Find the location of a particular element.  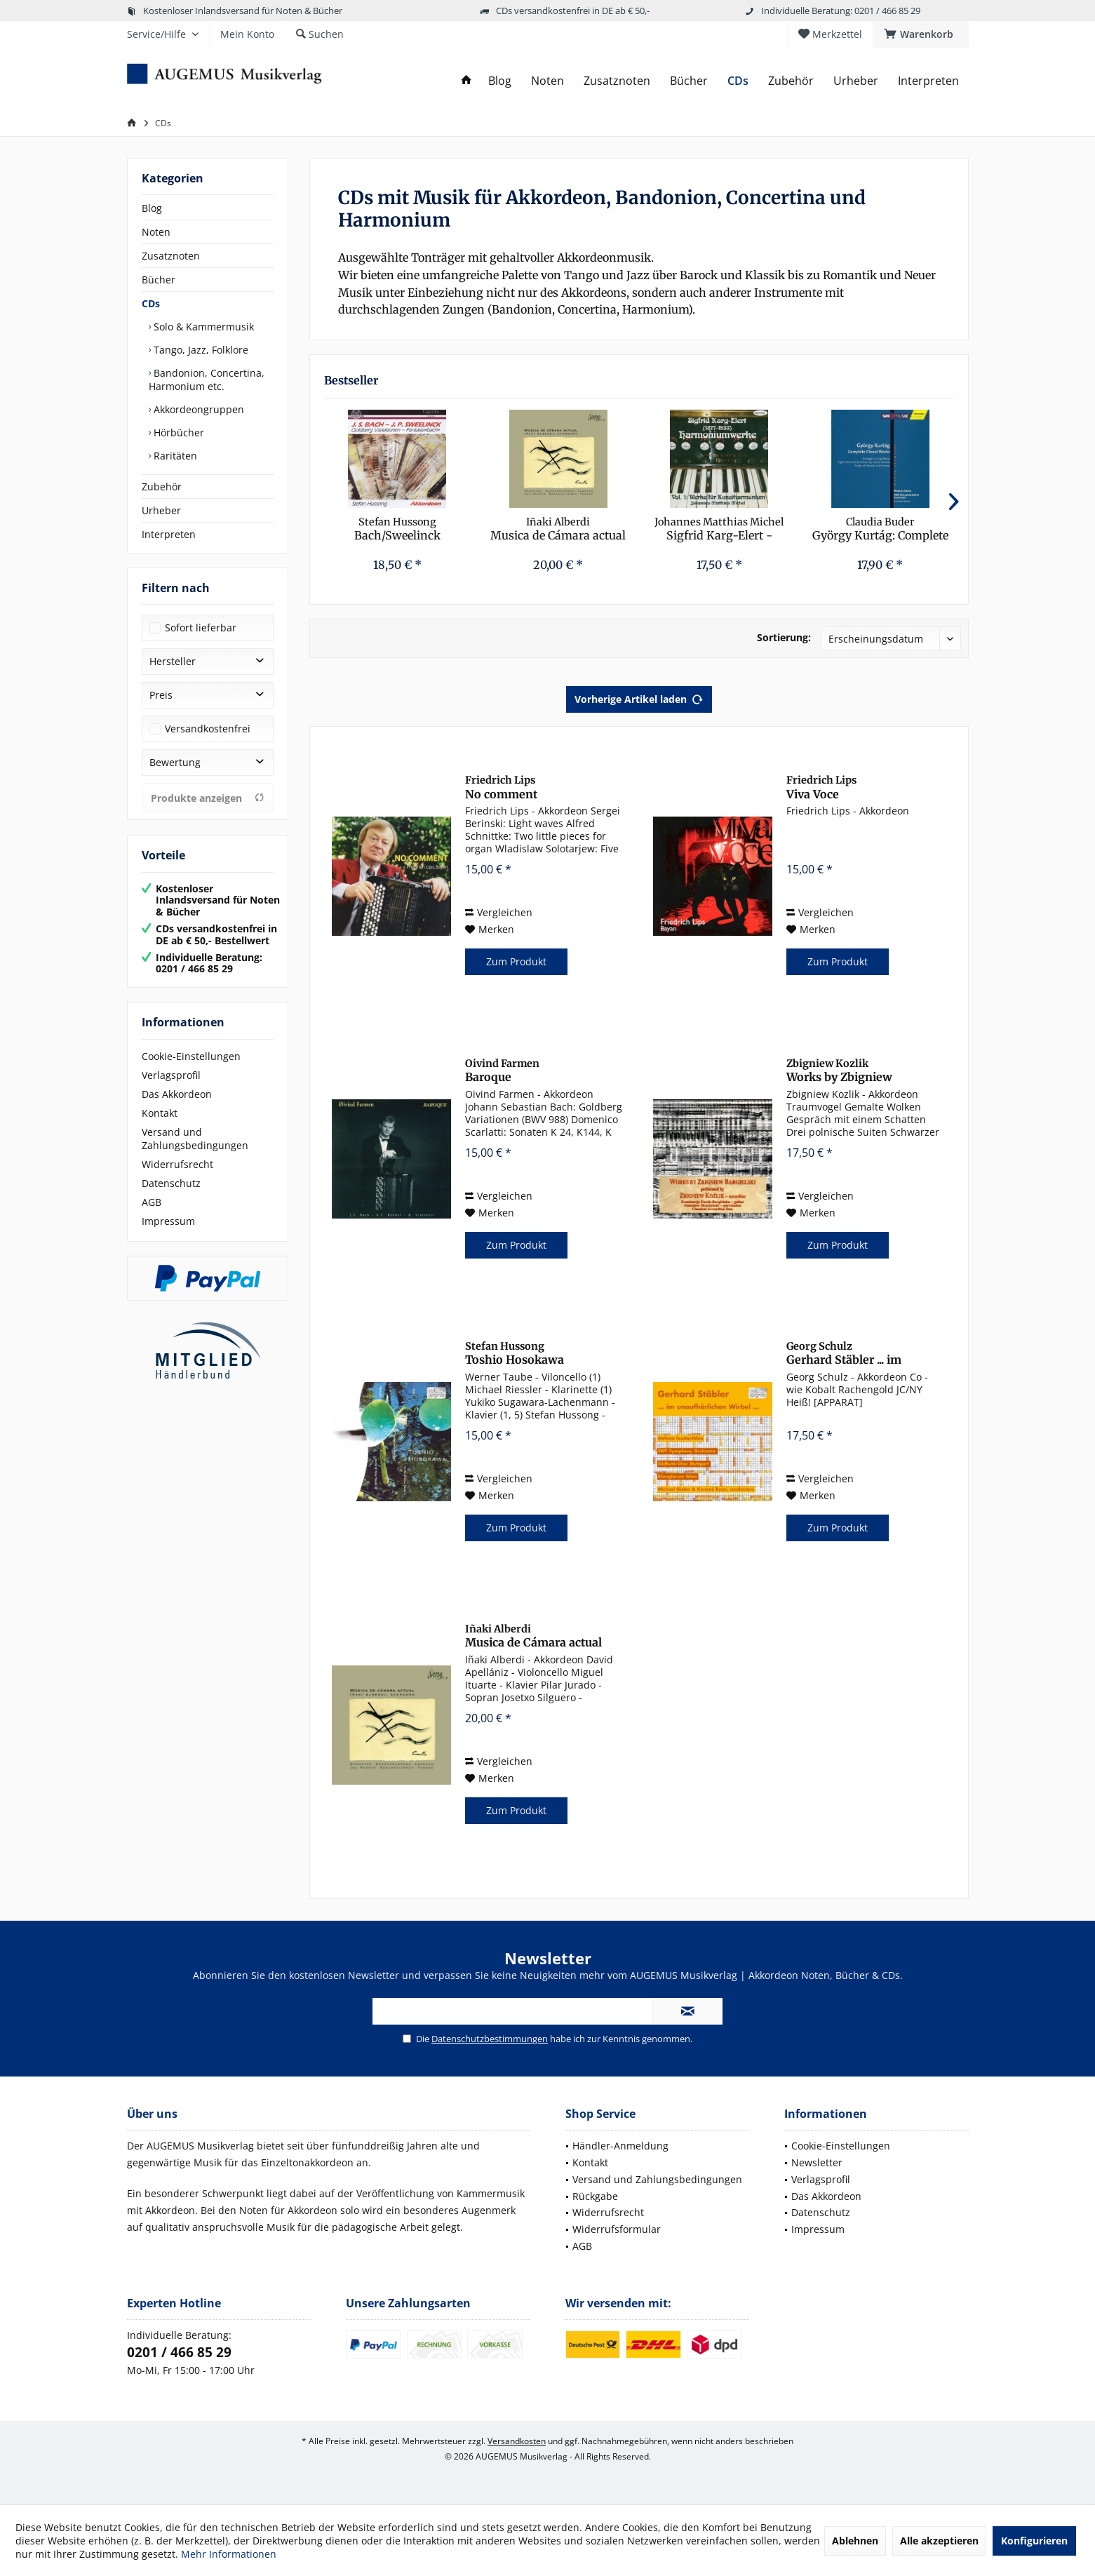

Baroque is located at coordinates (502, 1070).